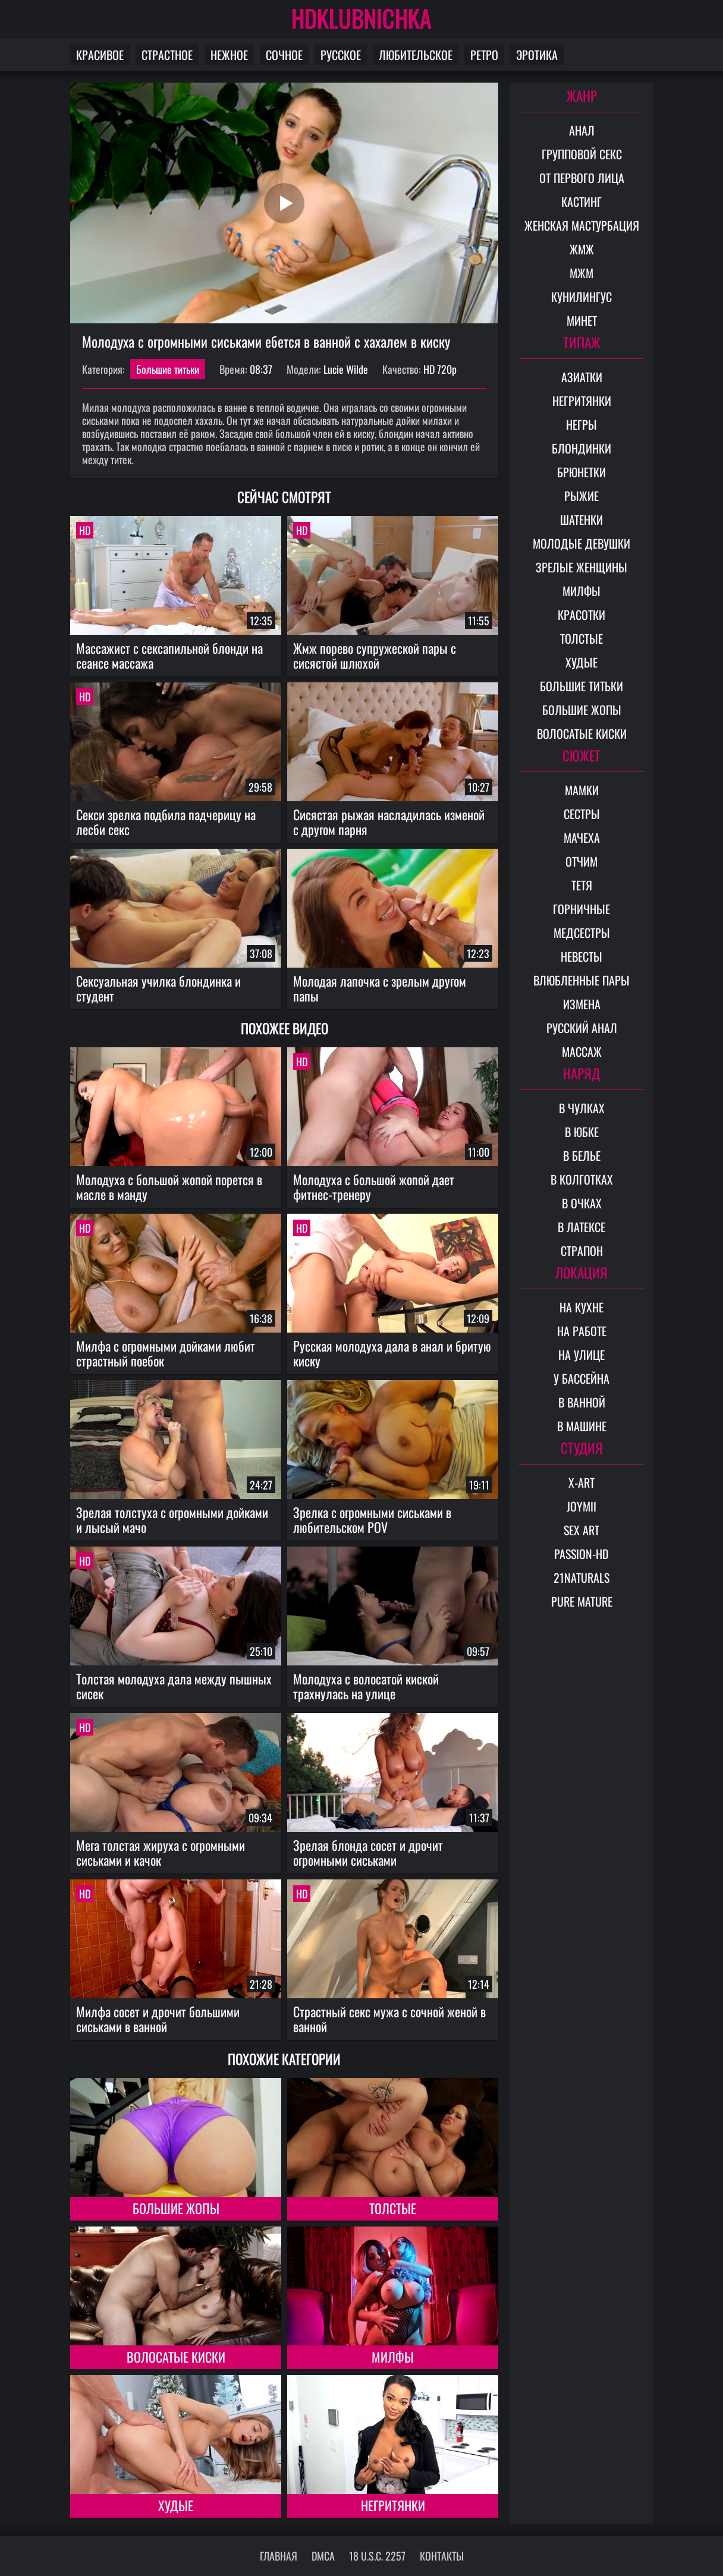 The image size is (723, 2576). What do you see at coordinates (581, 1426) in the screenshot?
I see `В машине` at bounding box center [581, 1426].